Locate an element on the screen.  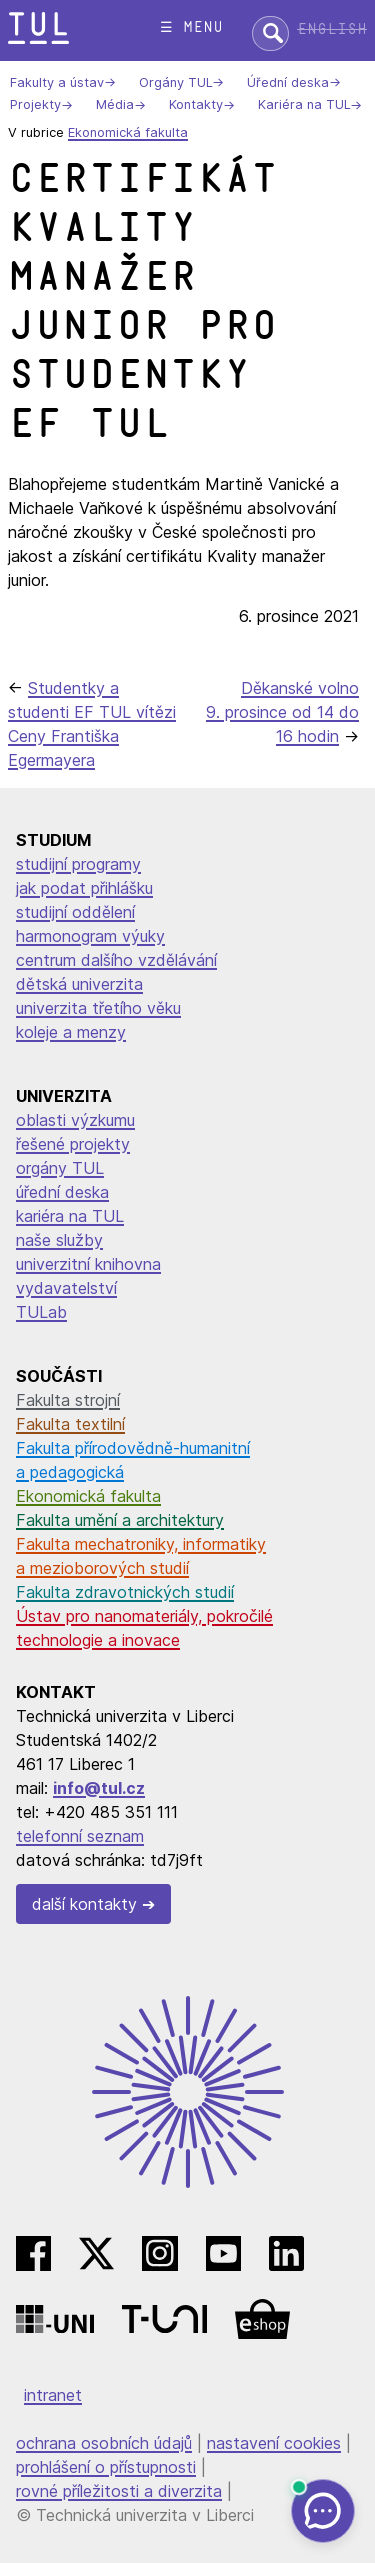
Fakulta strojní is located at coordinates (68, 1400).